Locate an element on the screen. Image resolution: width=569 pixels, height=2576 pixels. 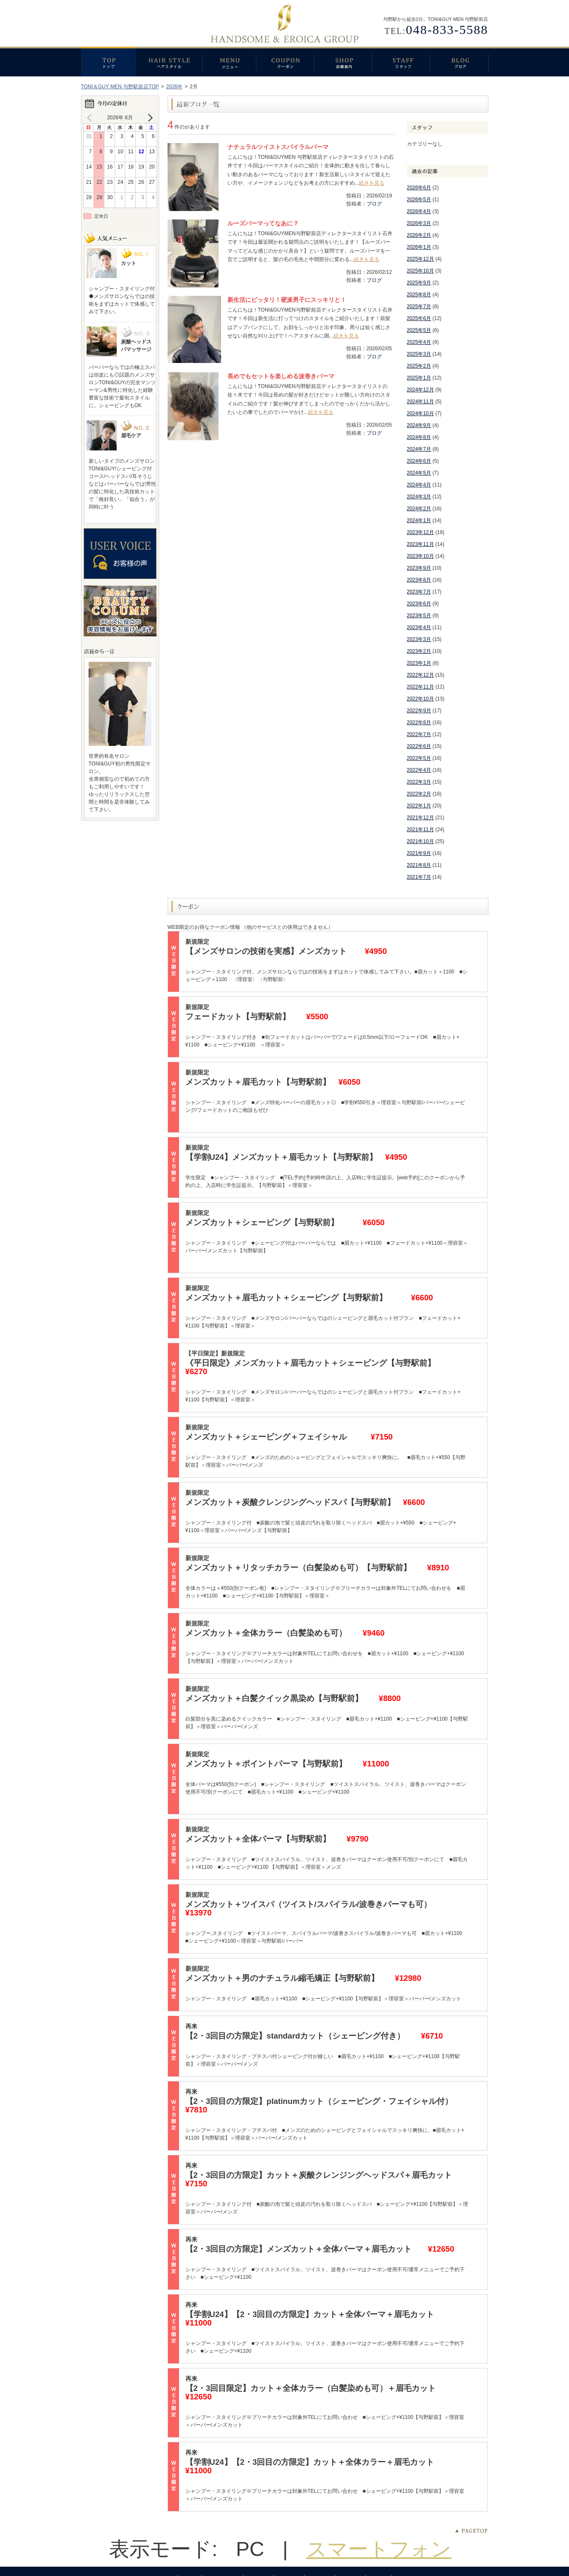
2022年5月 is located at coordinates (419, 758).